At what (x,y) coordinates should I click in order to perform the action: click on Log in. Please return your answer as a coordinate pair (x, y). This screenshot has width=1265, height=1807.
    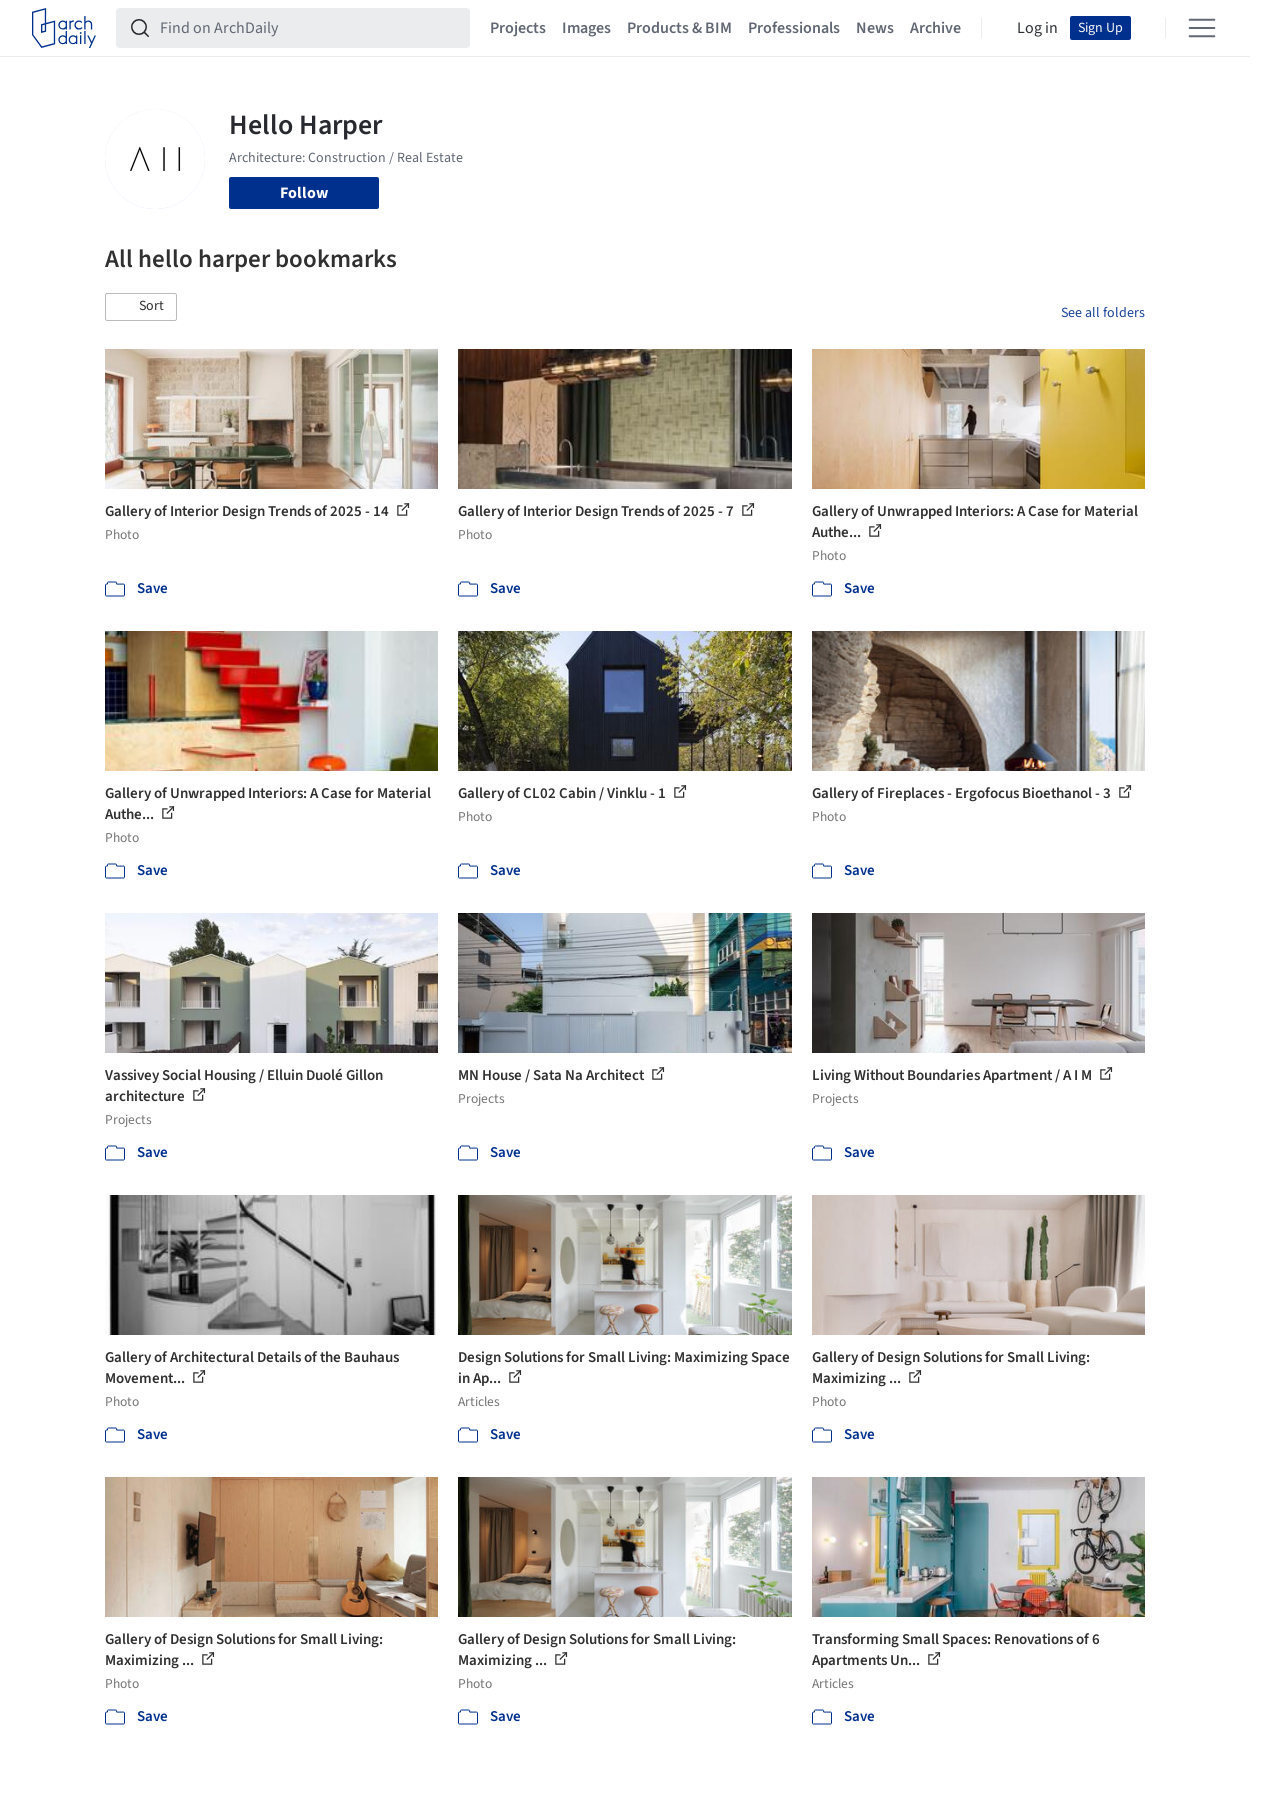
    Looking at the image, I should click on (1037, 28).